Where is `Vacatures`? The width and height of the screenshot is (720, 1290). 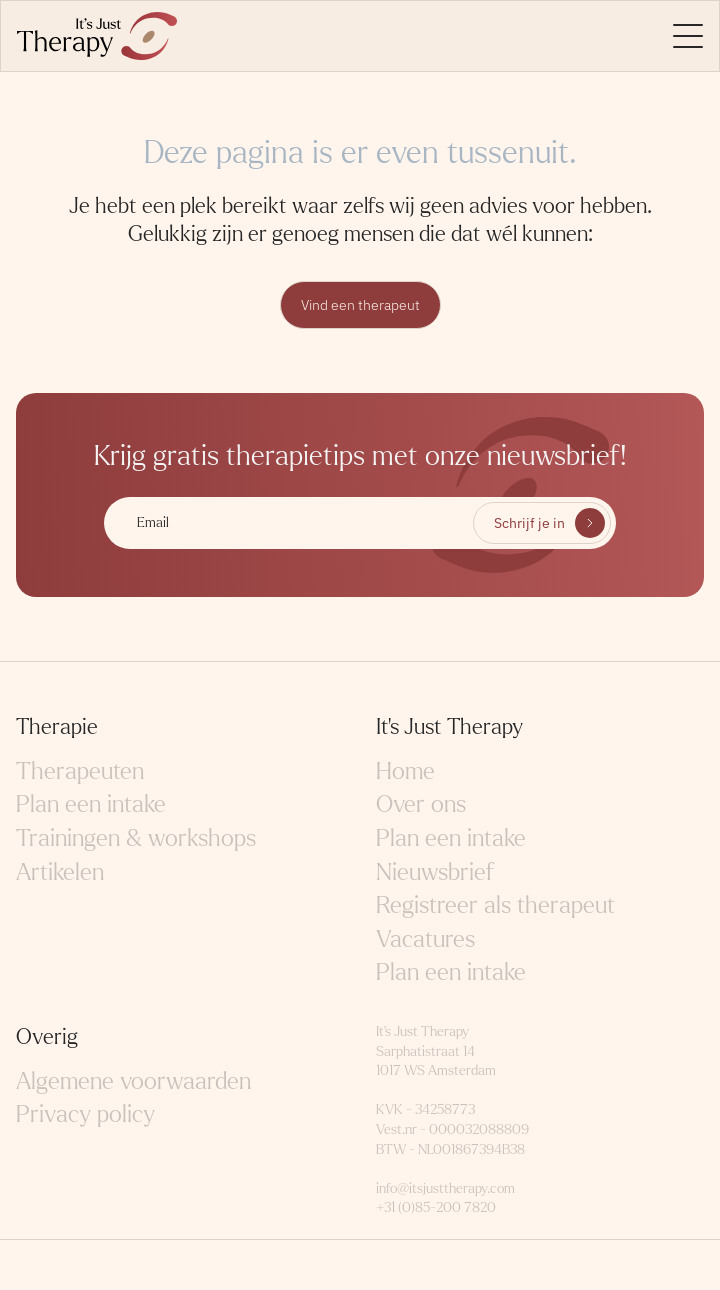 Vacatures is located at coordinates (425, 939).